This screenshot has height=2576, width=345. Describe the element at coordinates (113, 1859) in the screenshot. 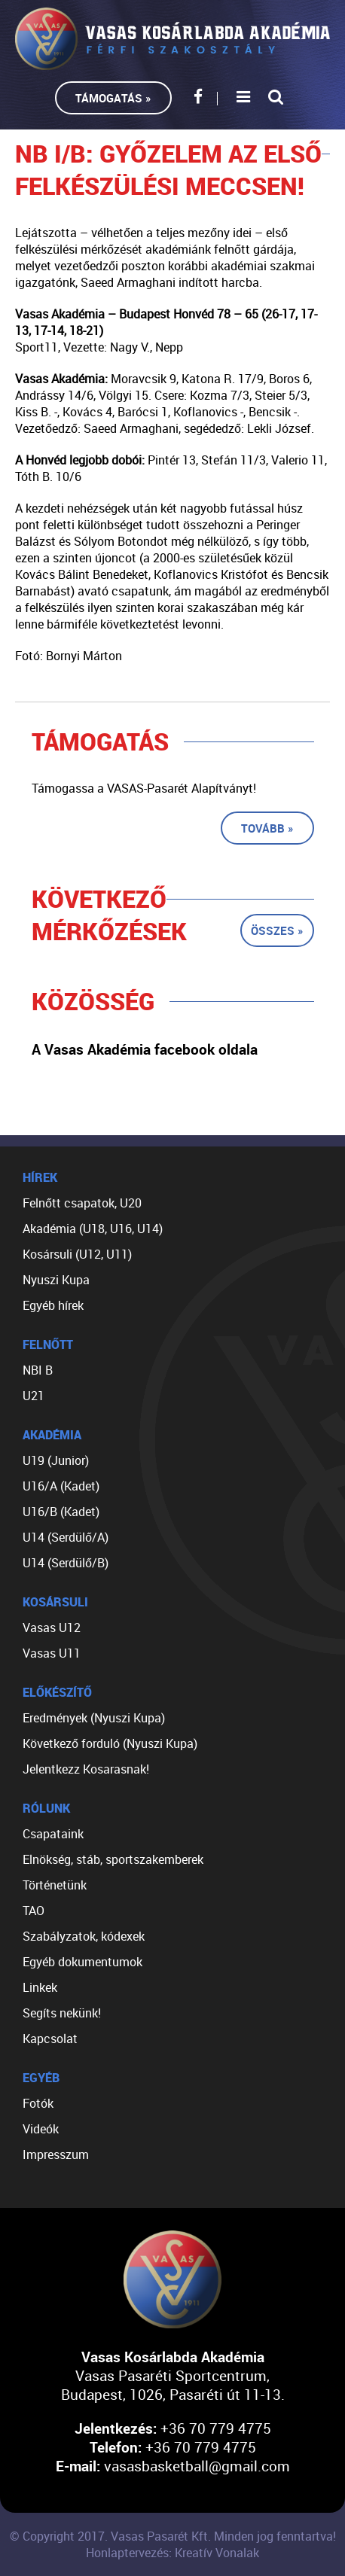

I see `Elnökség, stáb, sportszakemberek` at that location.